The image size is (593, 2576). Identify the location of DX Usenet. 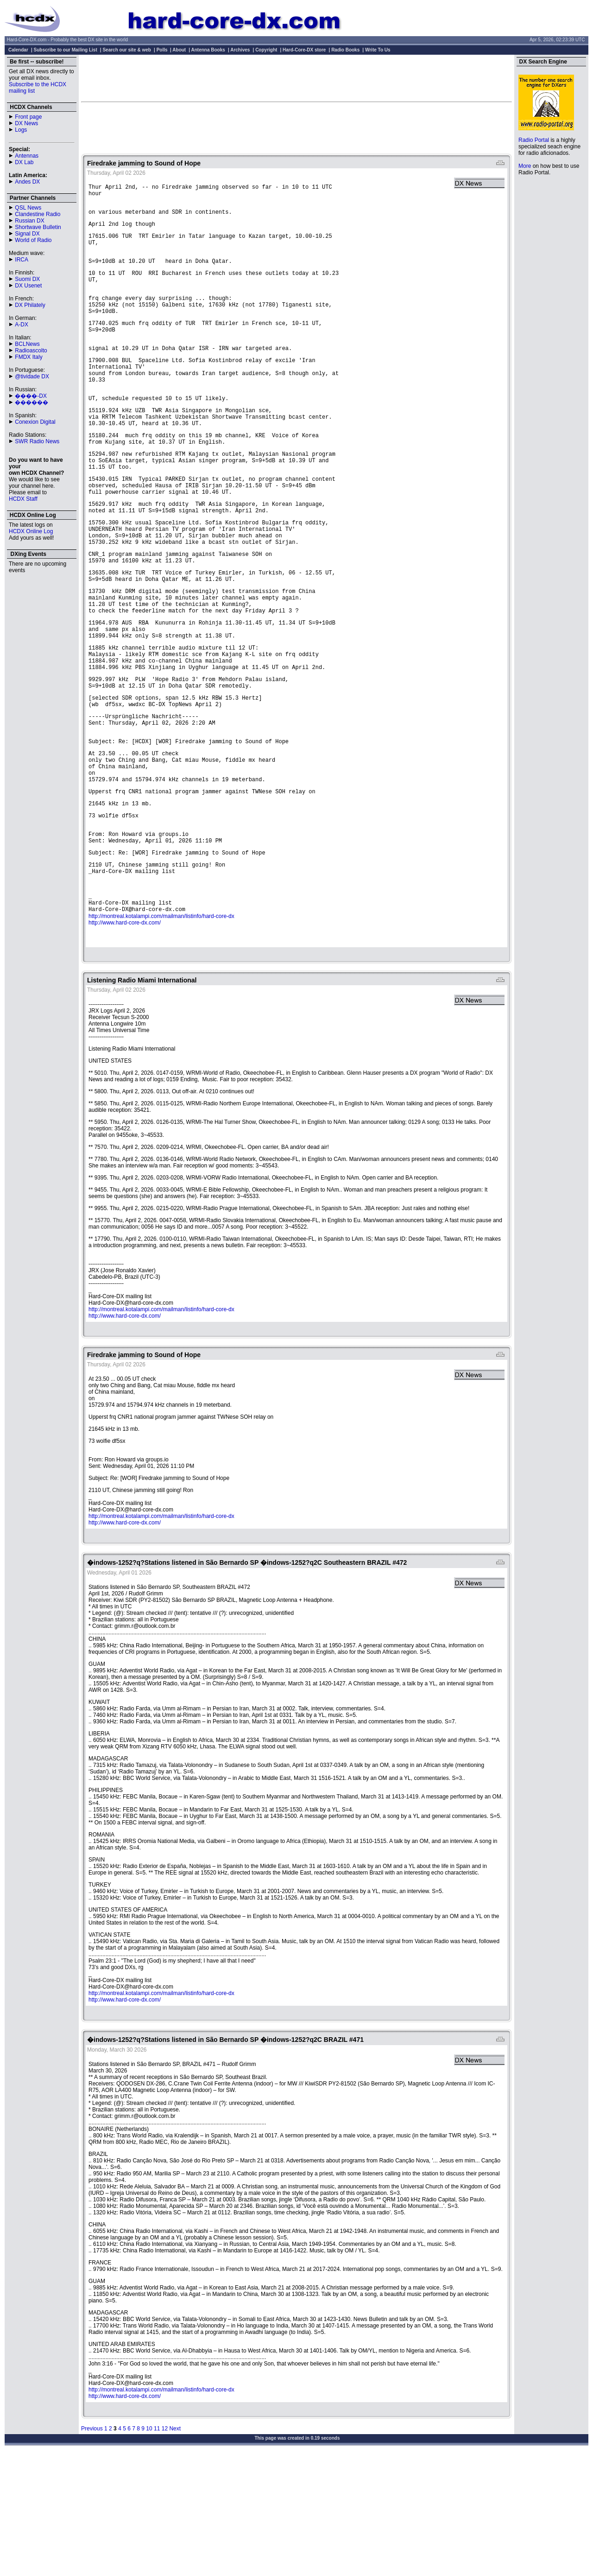
(28, 285).